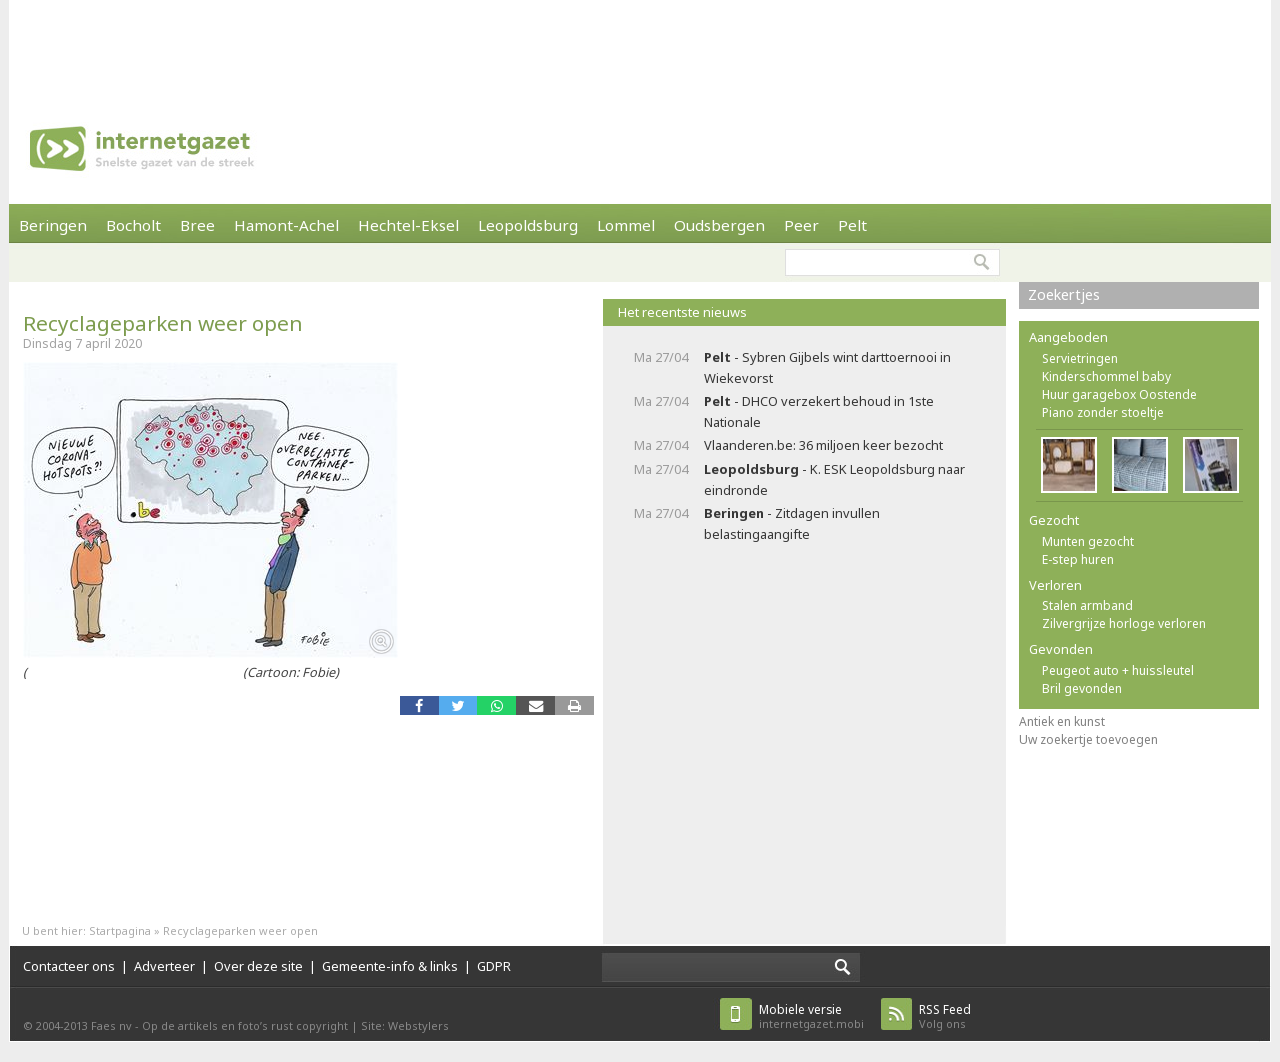 This screenshot has height=1062, width=1280. Describe the element at coordinates (626, 225) in the screenshot. I see `Lommel` at that location.